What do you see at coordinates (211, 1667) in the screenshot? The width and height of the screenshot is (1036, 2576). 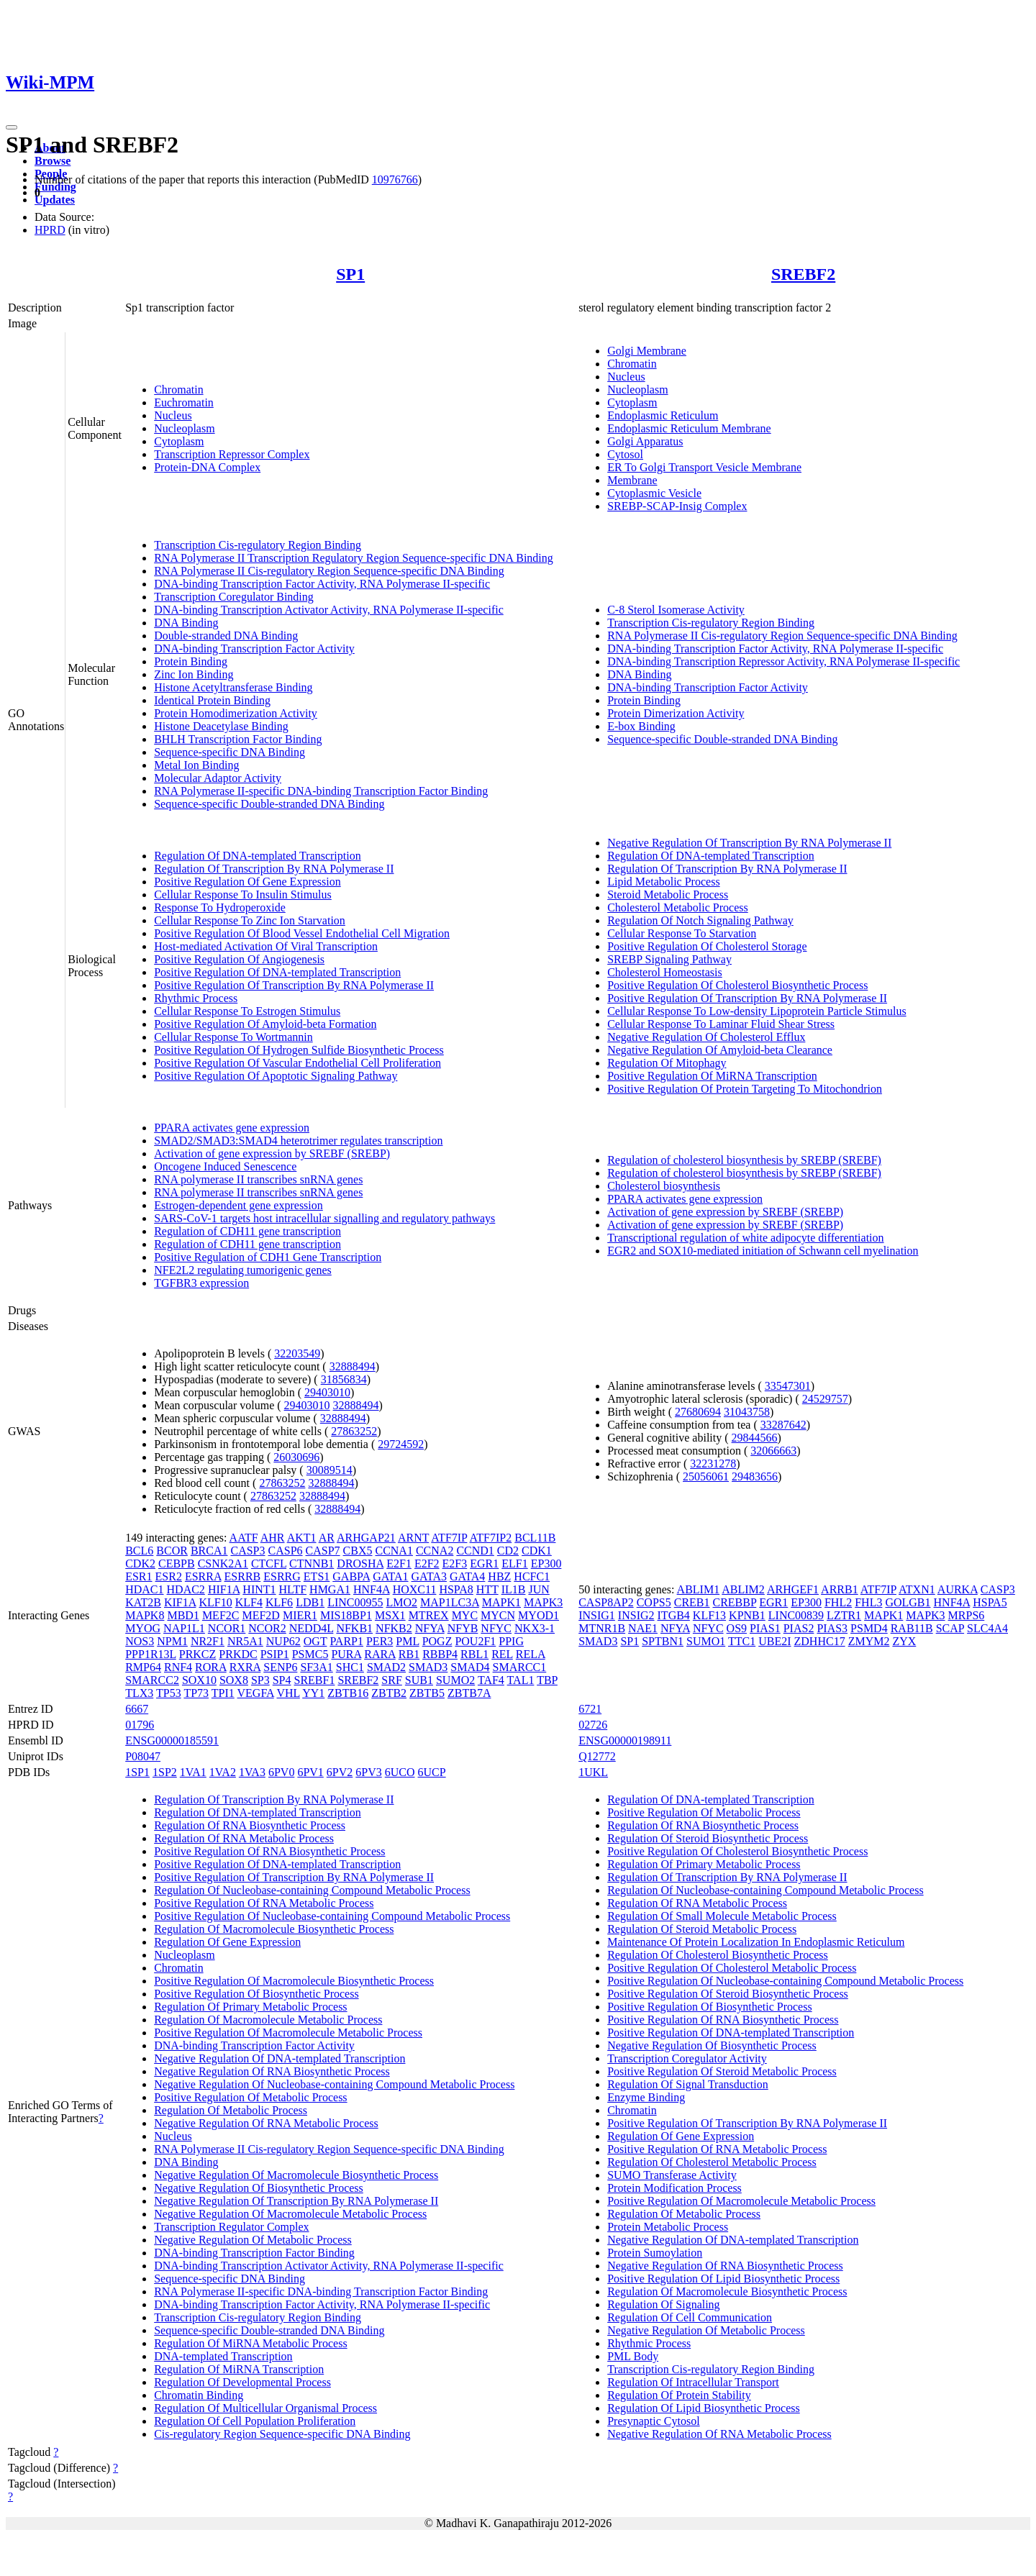 I see `RORA` at bounding box center [211, 1667].